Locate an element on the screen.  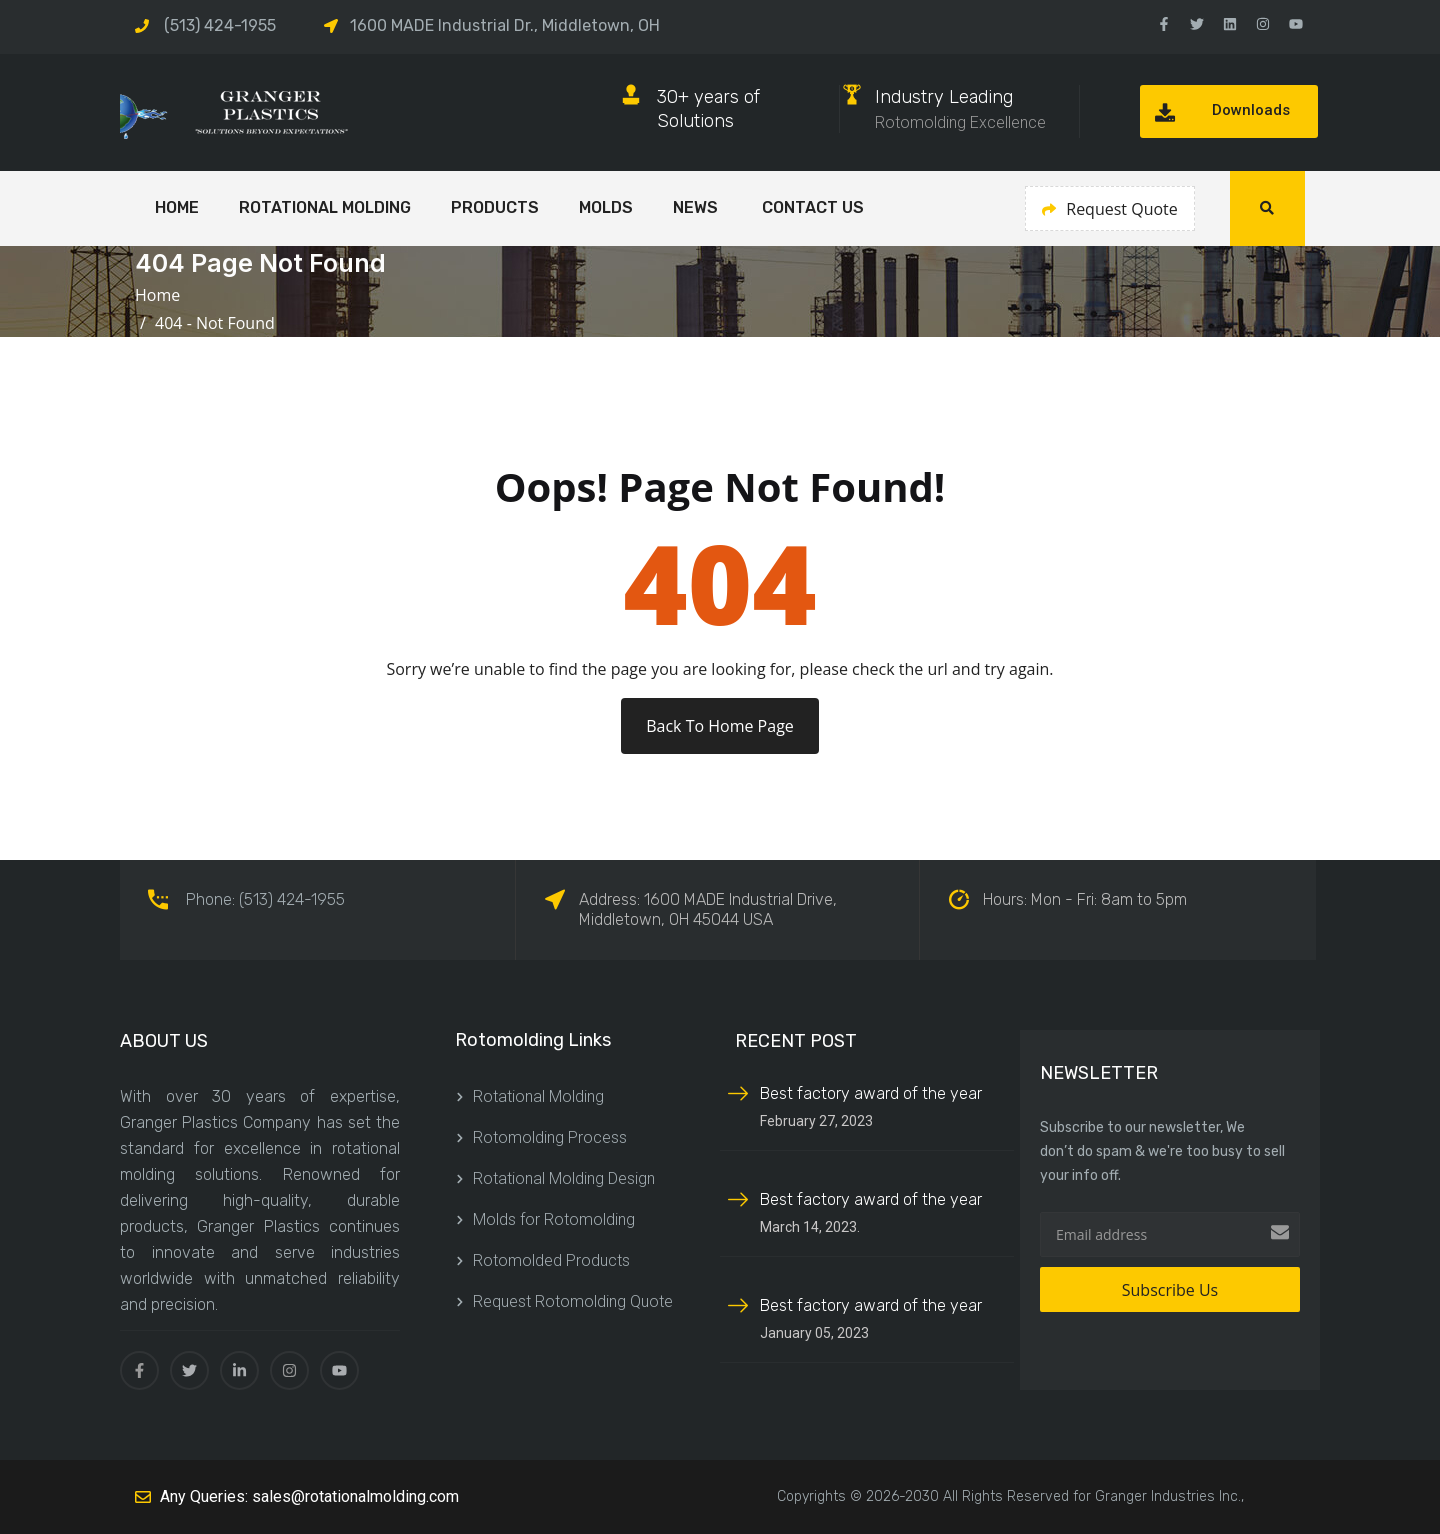
Molds is located at coordinates (606, 207).